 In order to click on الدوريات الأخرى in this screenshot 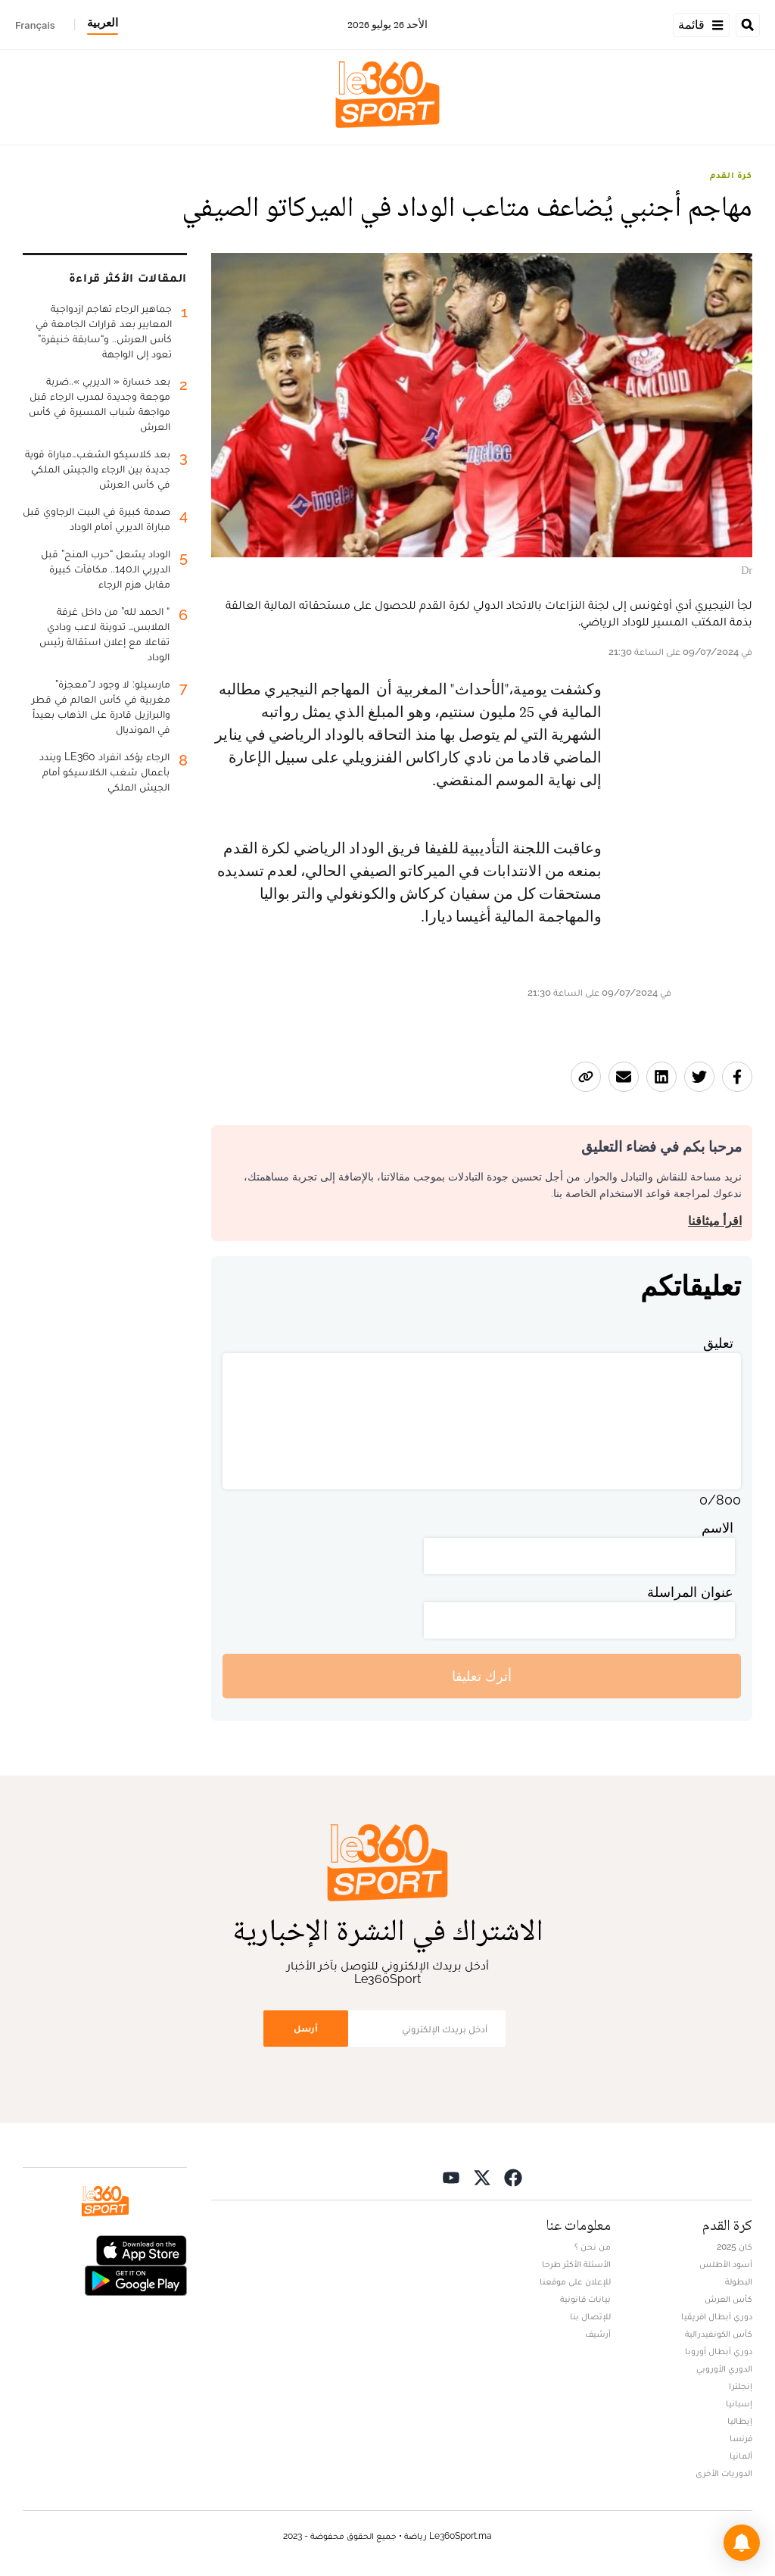, I will do `click(724, 2473)`.